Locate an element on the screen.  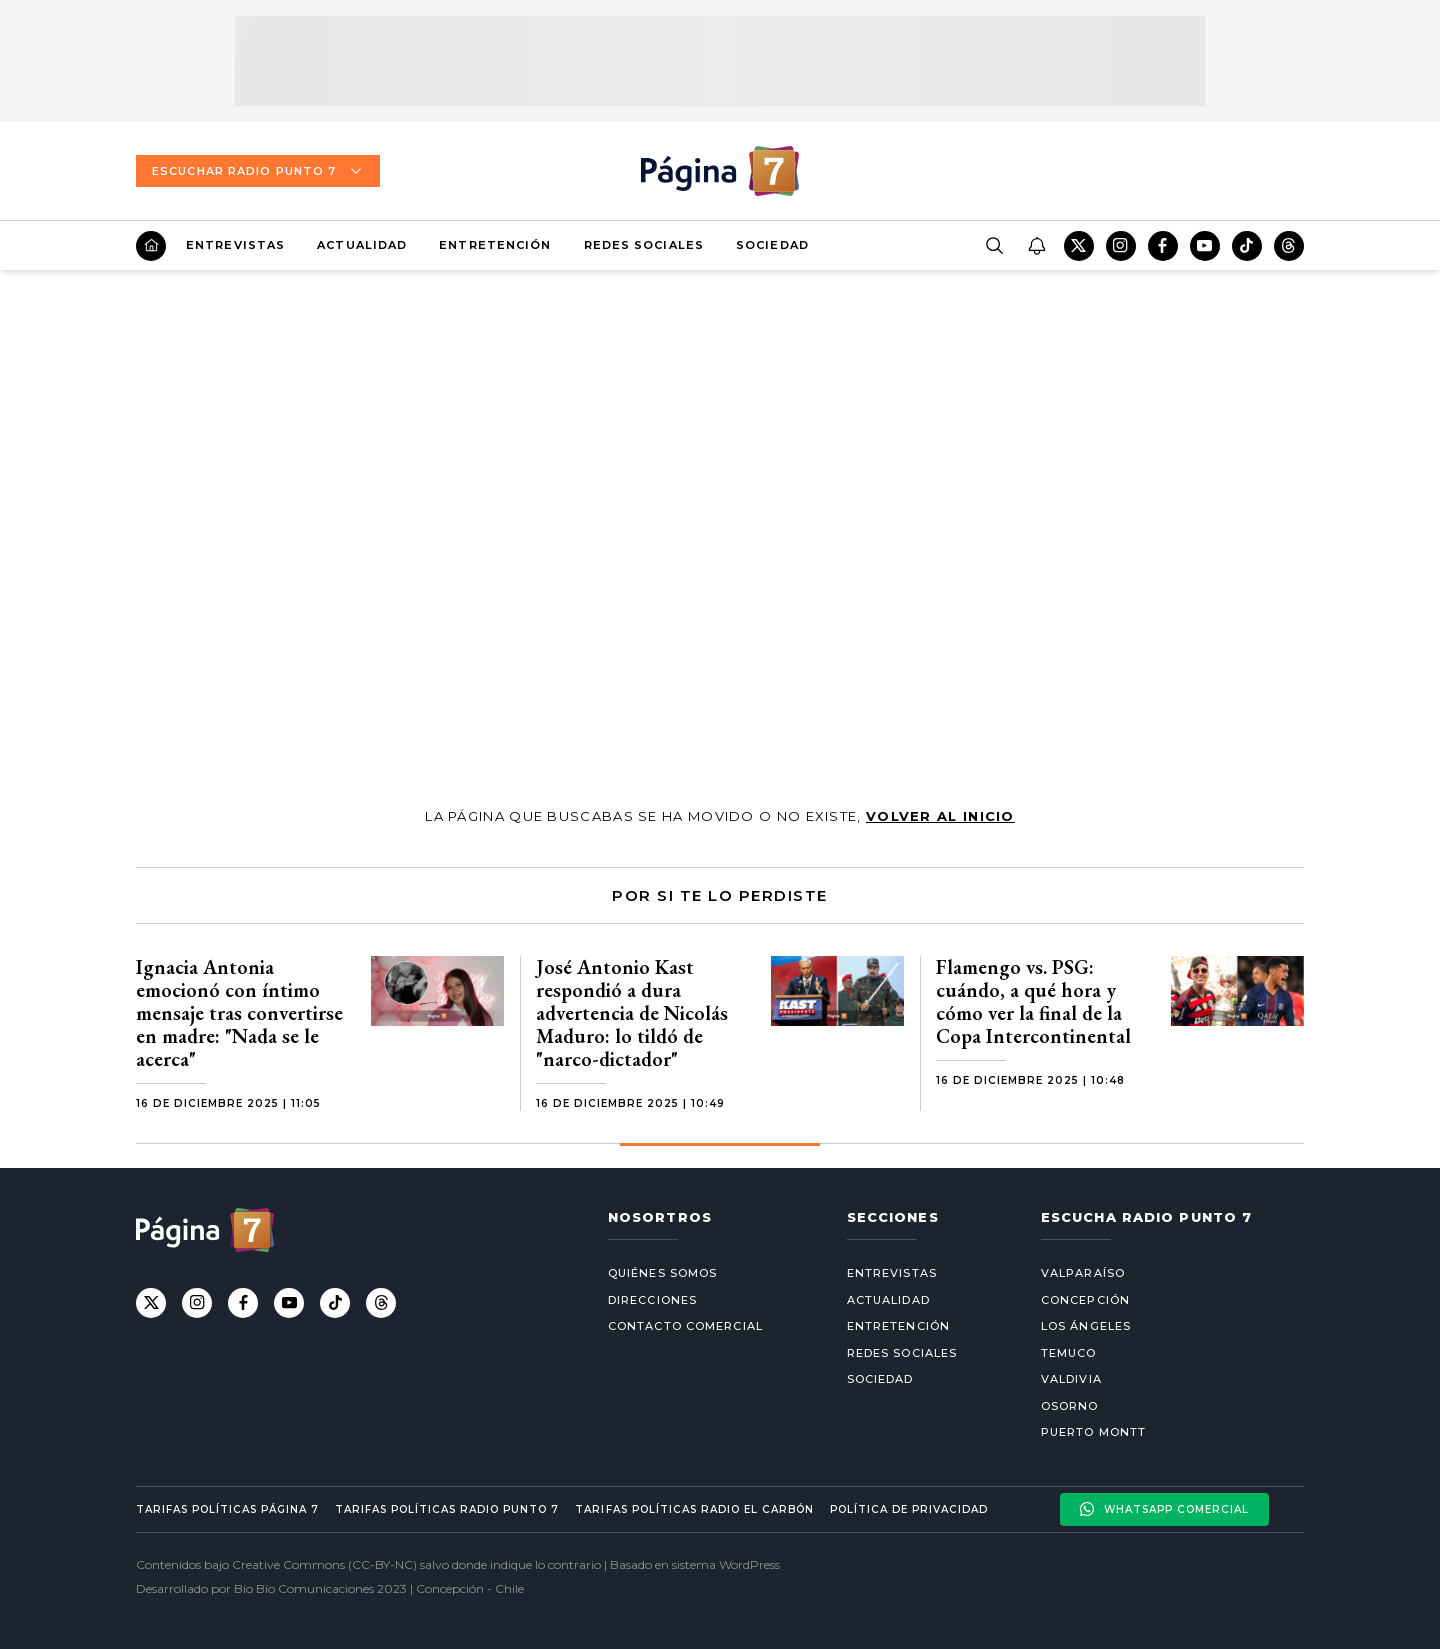
Sociedad is located at coordinates (772, 245).